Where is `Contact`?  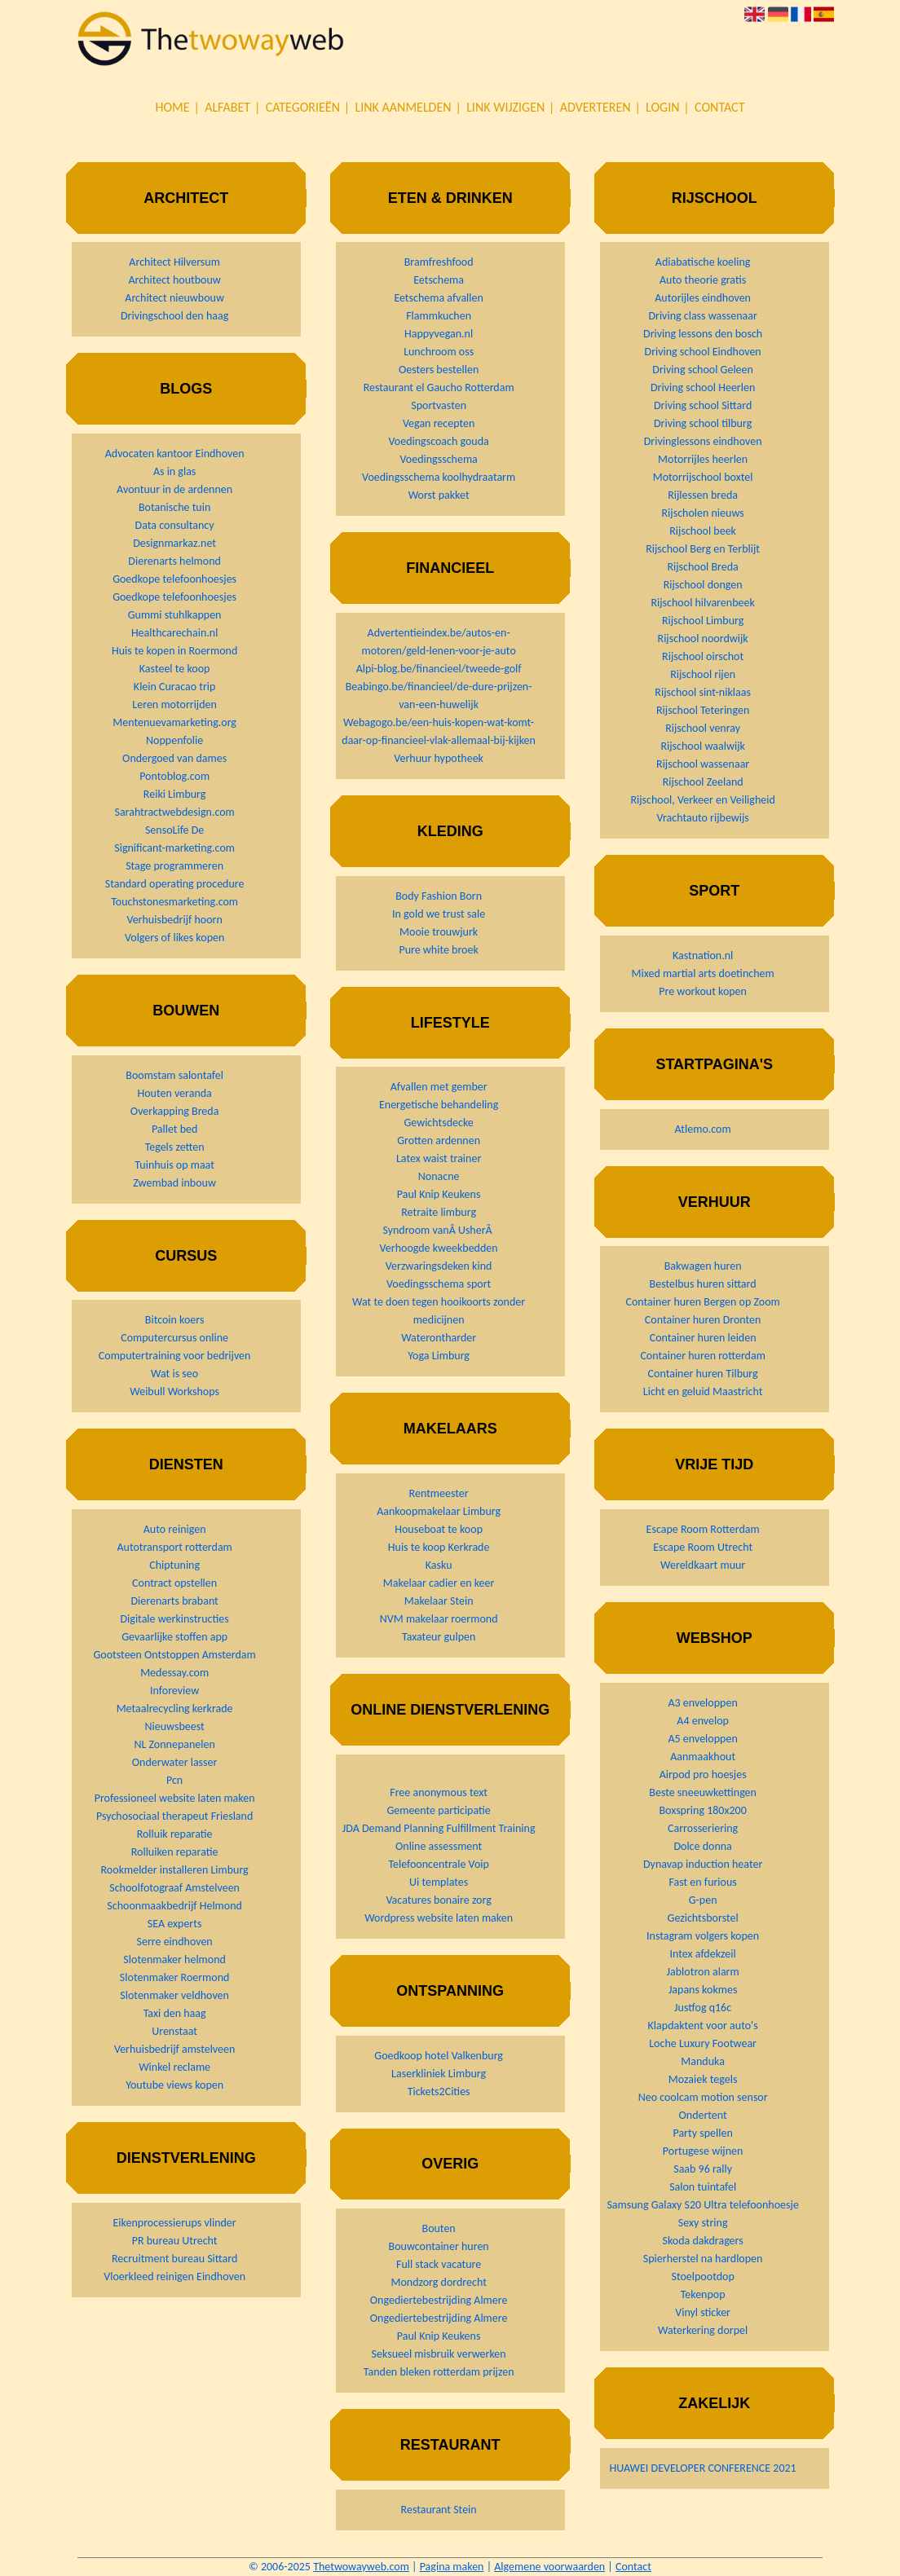 Contact is located at coordinates (719, 107).